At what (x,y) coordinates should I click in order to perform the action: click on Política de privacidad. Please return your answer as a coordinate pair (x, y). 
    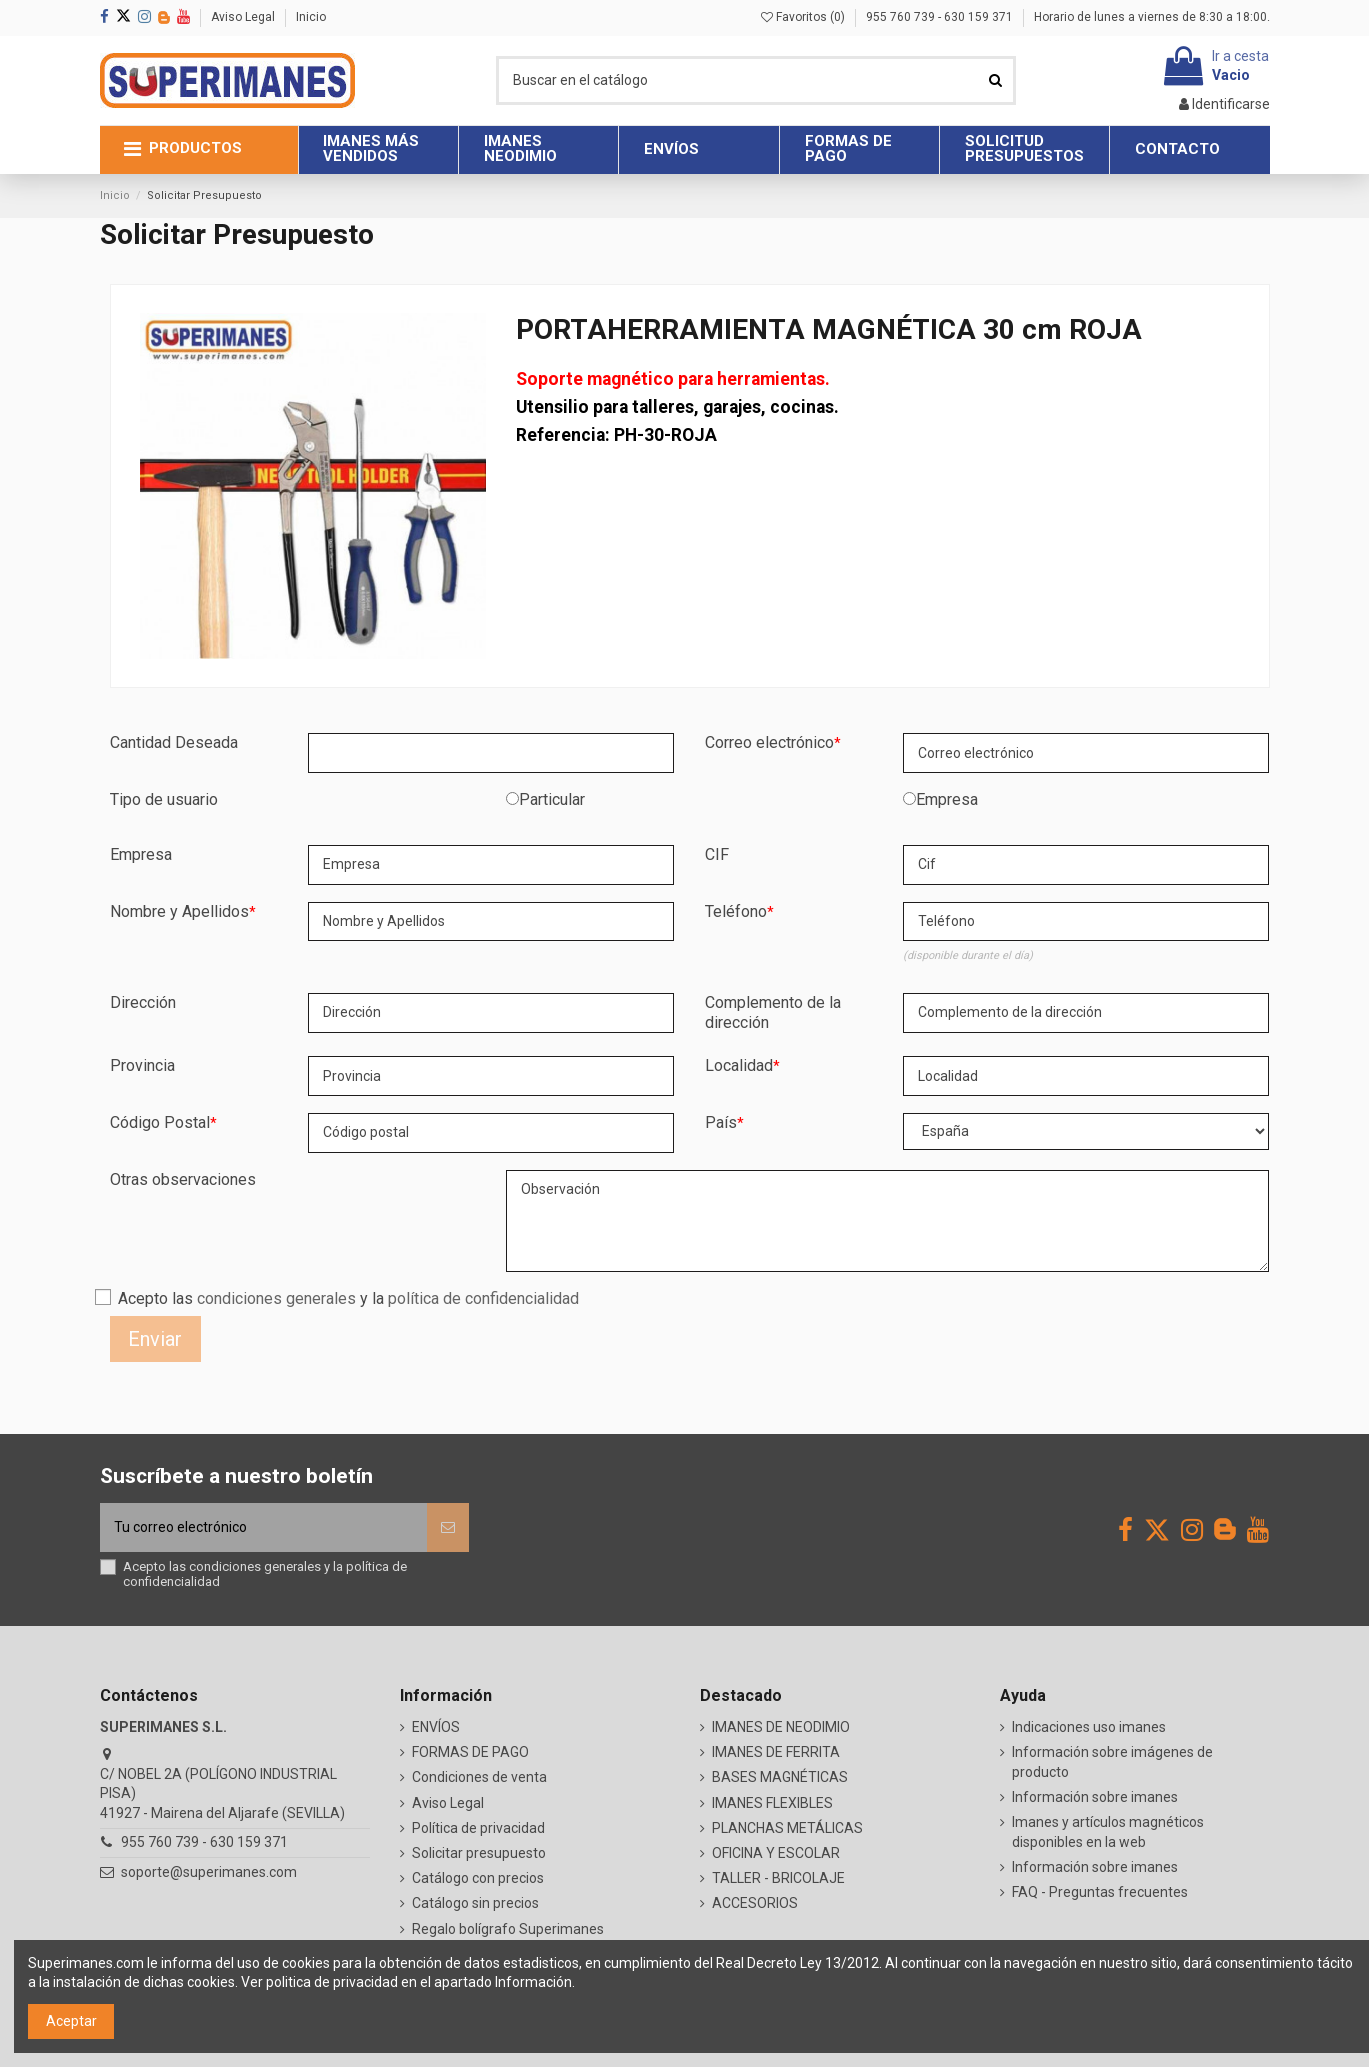
    Looking at the image, I should click on (478, 1828).